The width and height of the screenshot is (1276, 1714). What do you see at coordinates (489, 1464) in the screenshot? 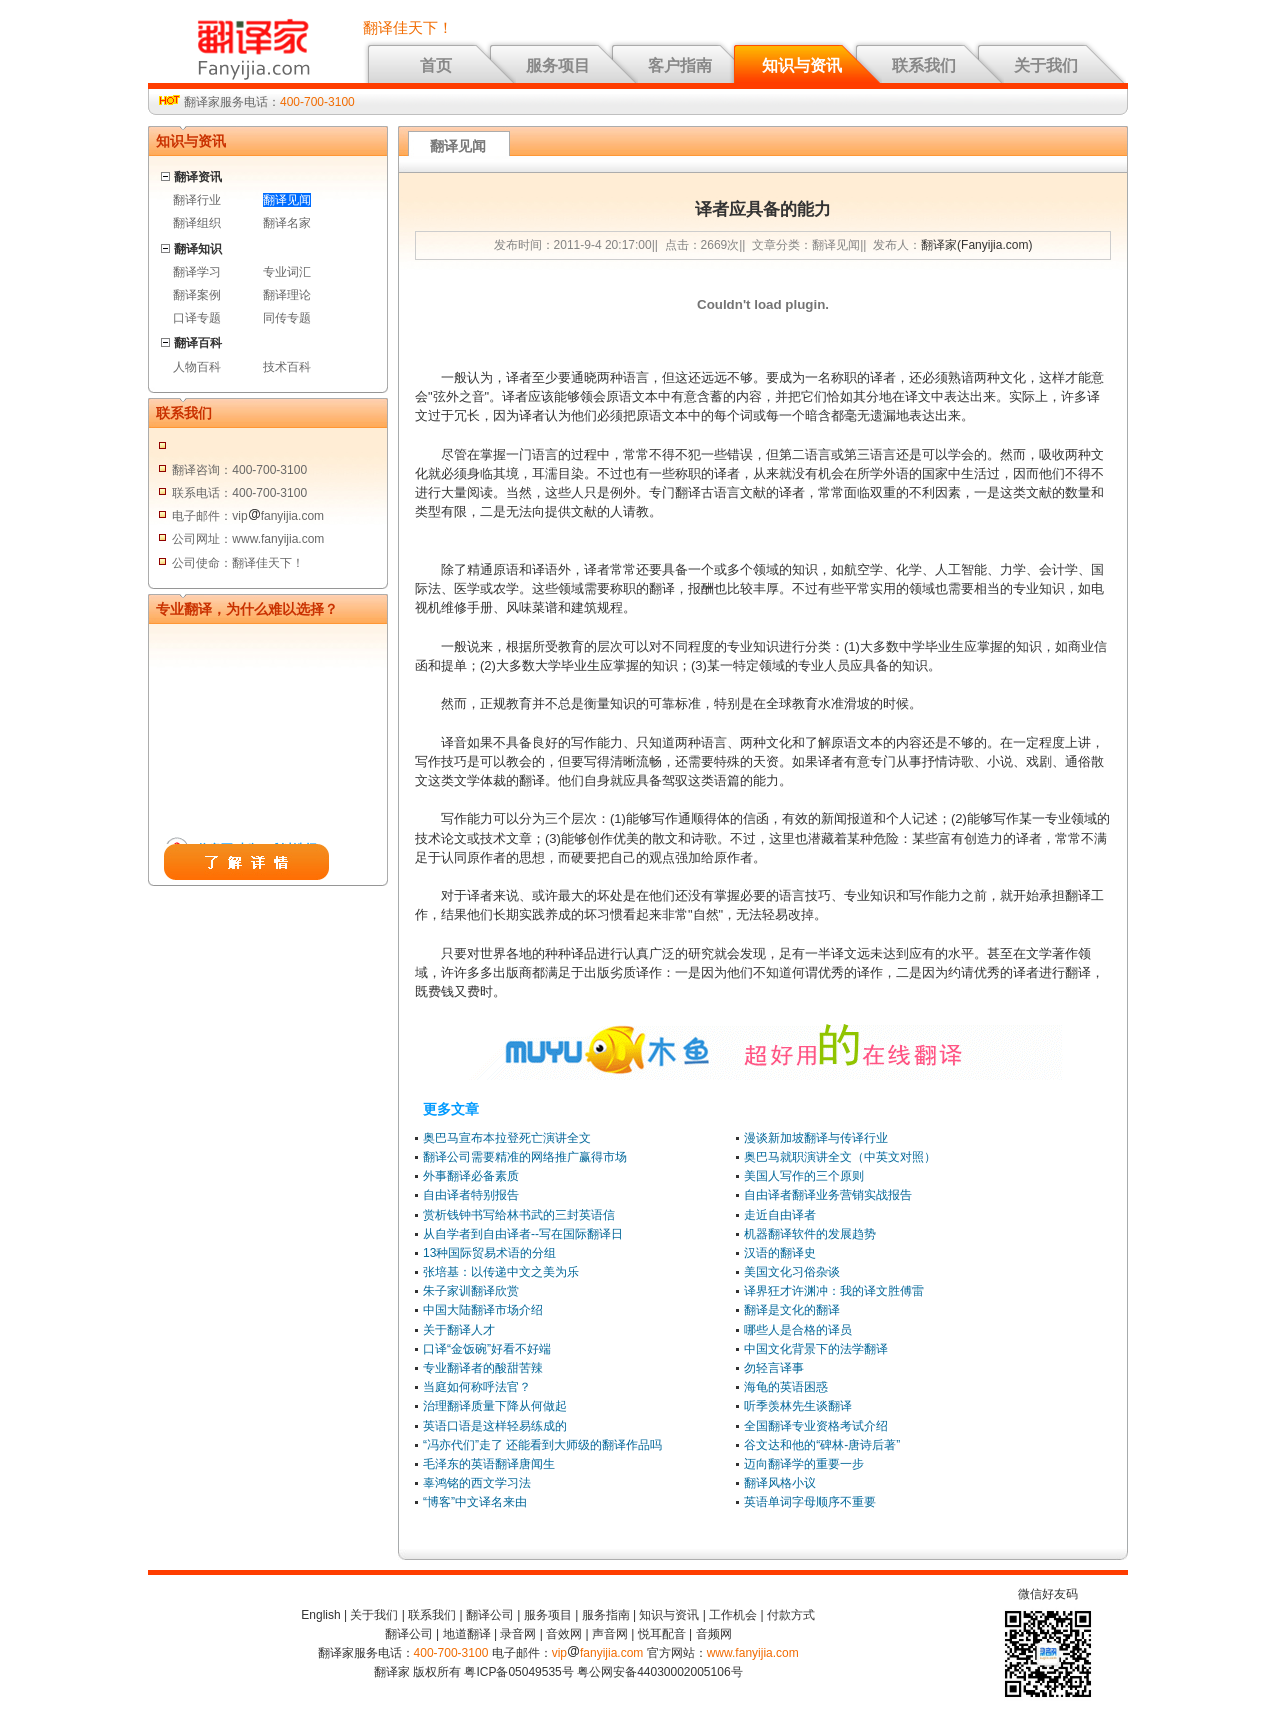
I see `毛泽东的英语翻译唐闻生` at bounding box center [489, 1464].